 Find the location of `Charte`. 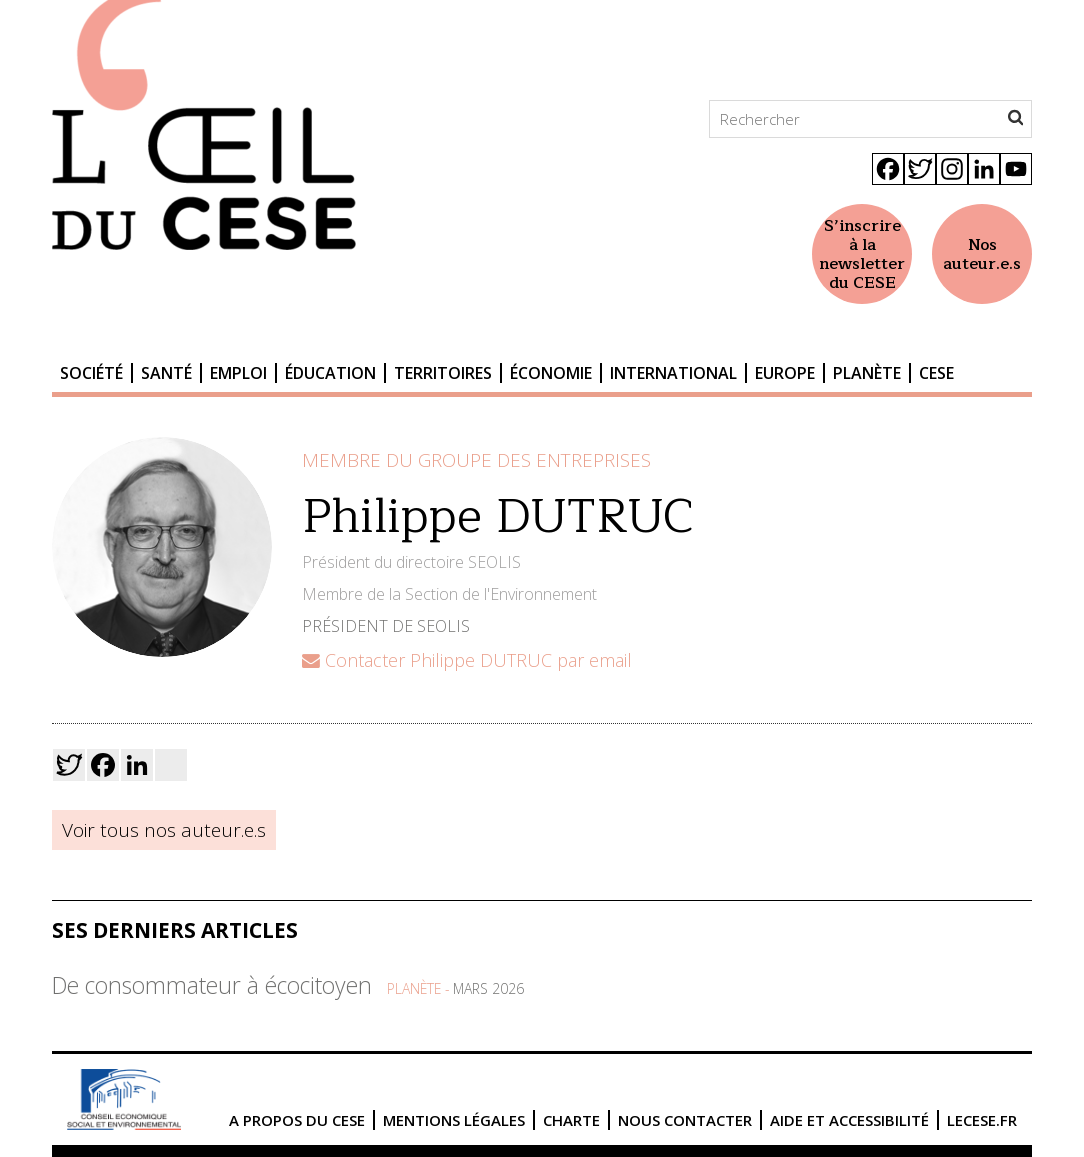

Charte is located at coordinates (571, 1120).